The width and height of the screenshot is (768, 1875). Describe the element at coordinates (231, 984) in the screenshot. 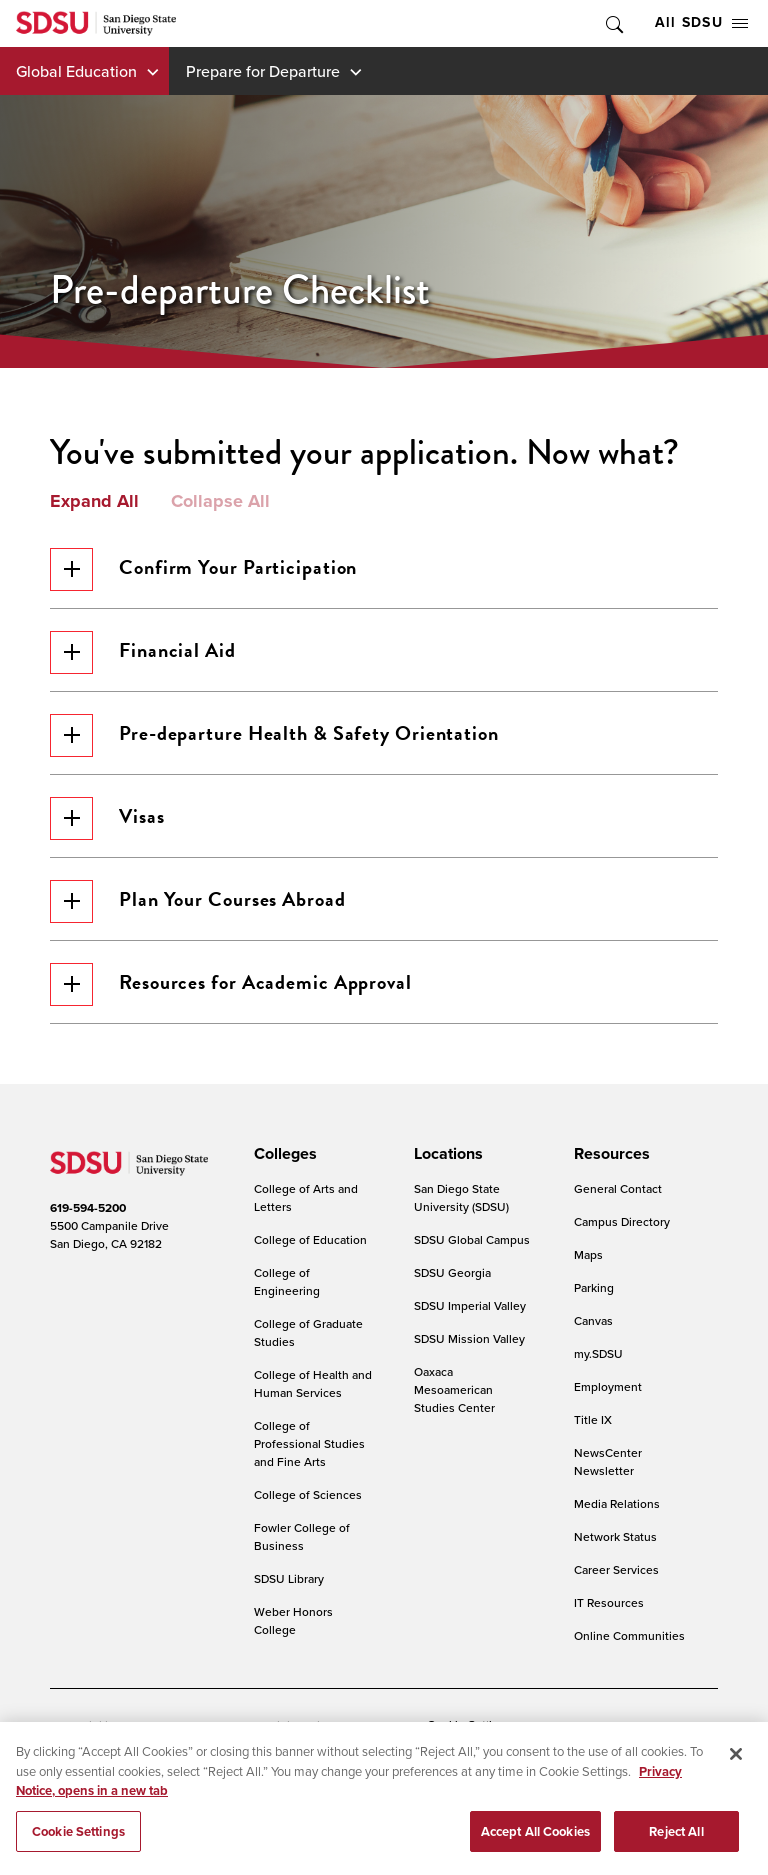

I see `Resources for Academic Approval` at that location.